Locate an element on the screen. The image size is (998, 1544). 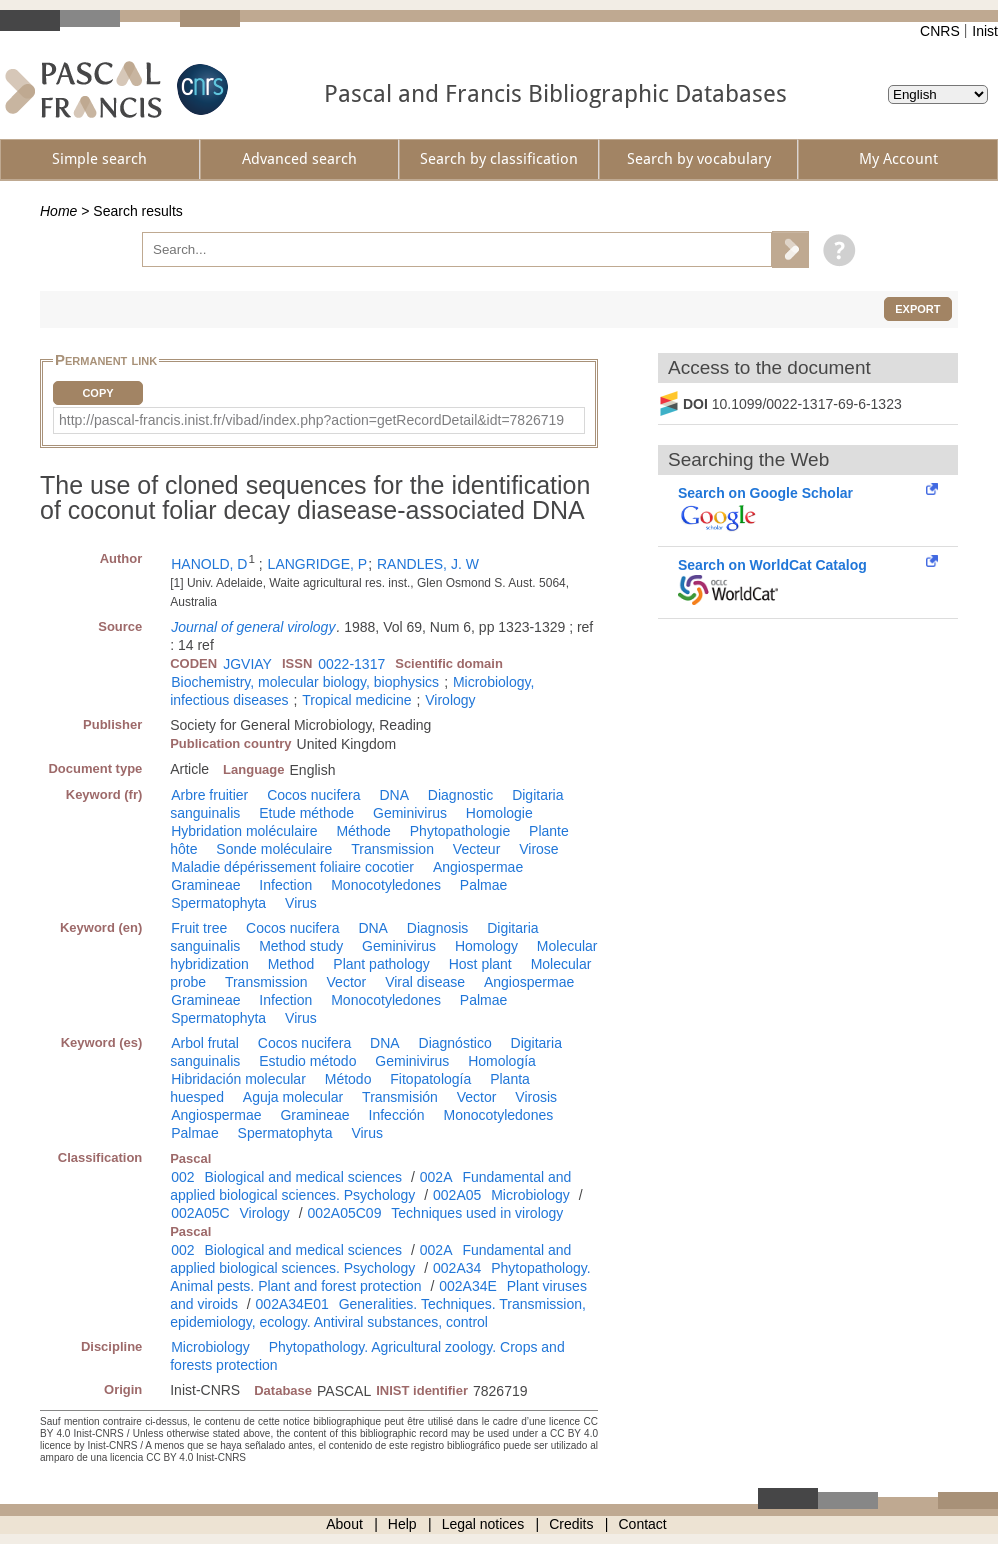
Fruit tree is located at coordinates (199, 928).